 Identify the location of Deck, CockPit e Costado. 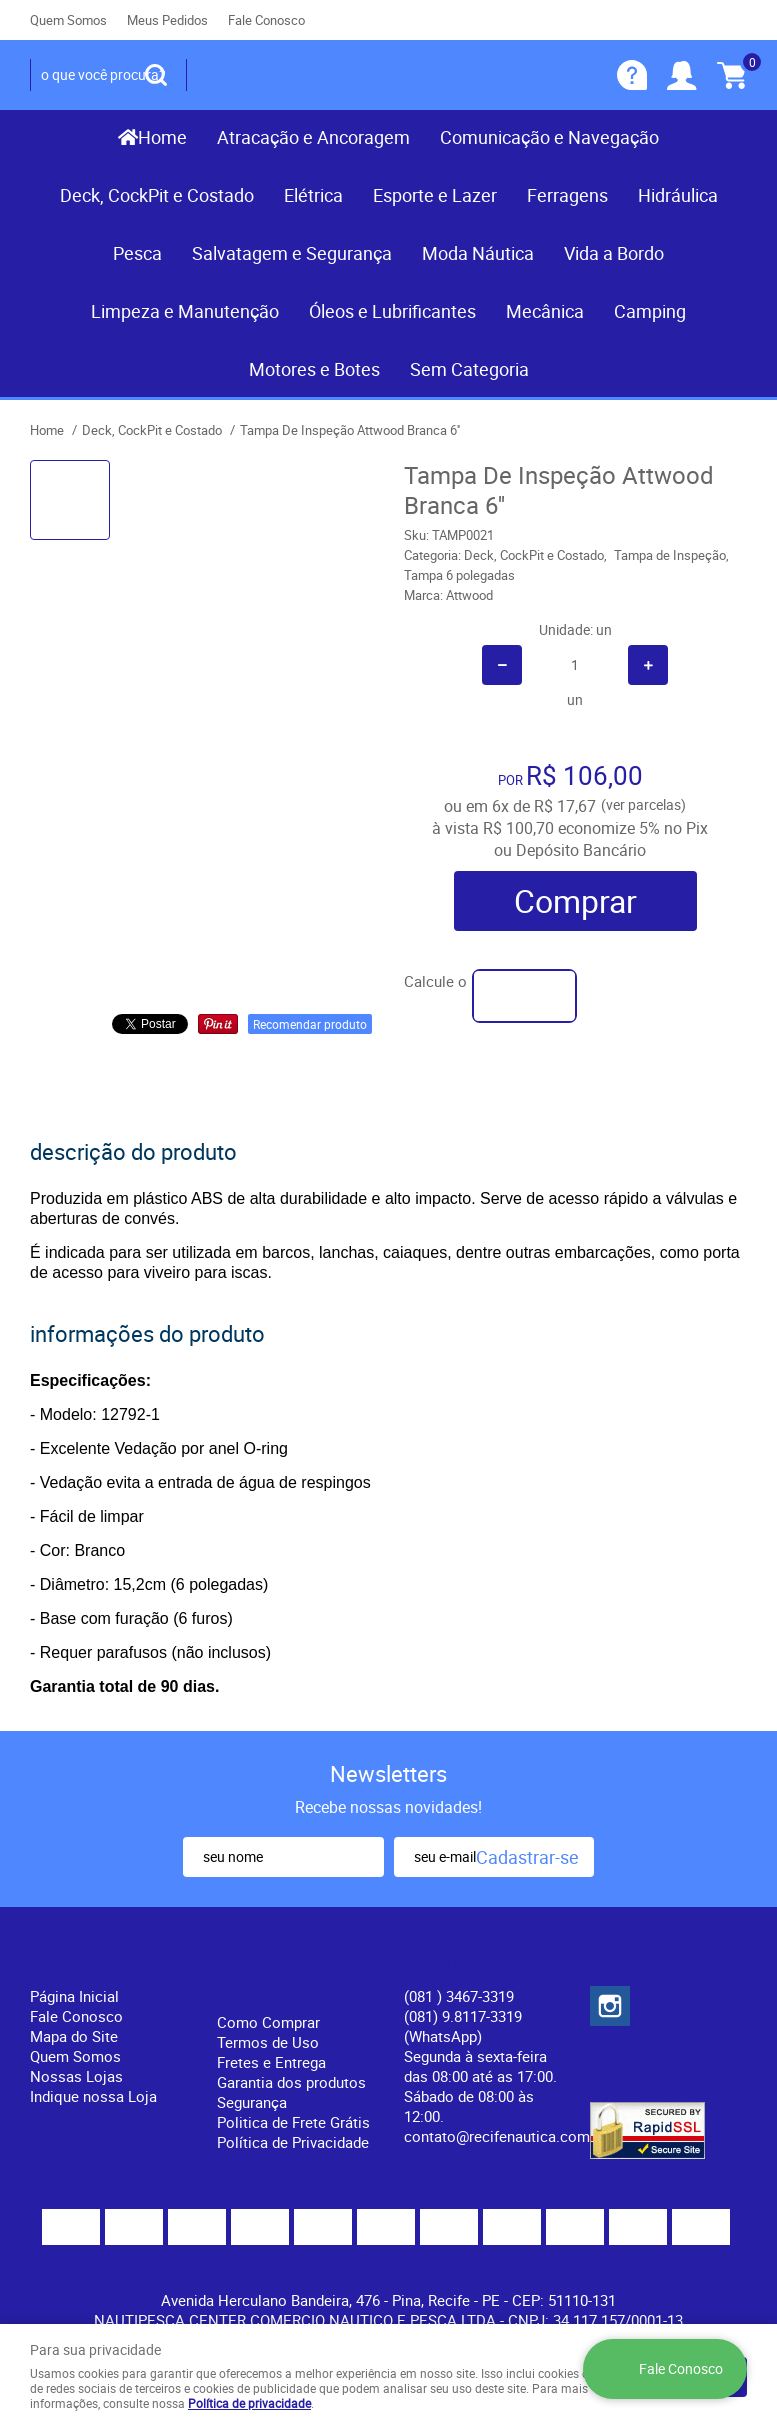
(157, 195).